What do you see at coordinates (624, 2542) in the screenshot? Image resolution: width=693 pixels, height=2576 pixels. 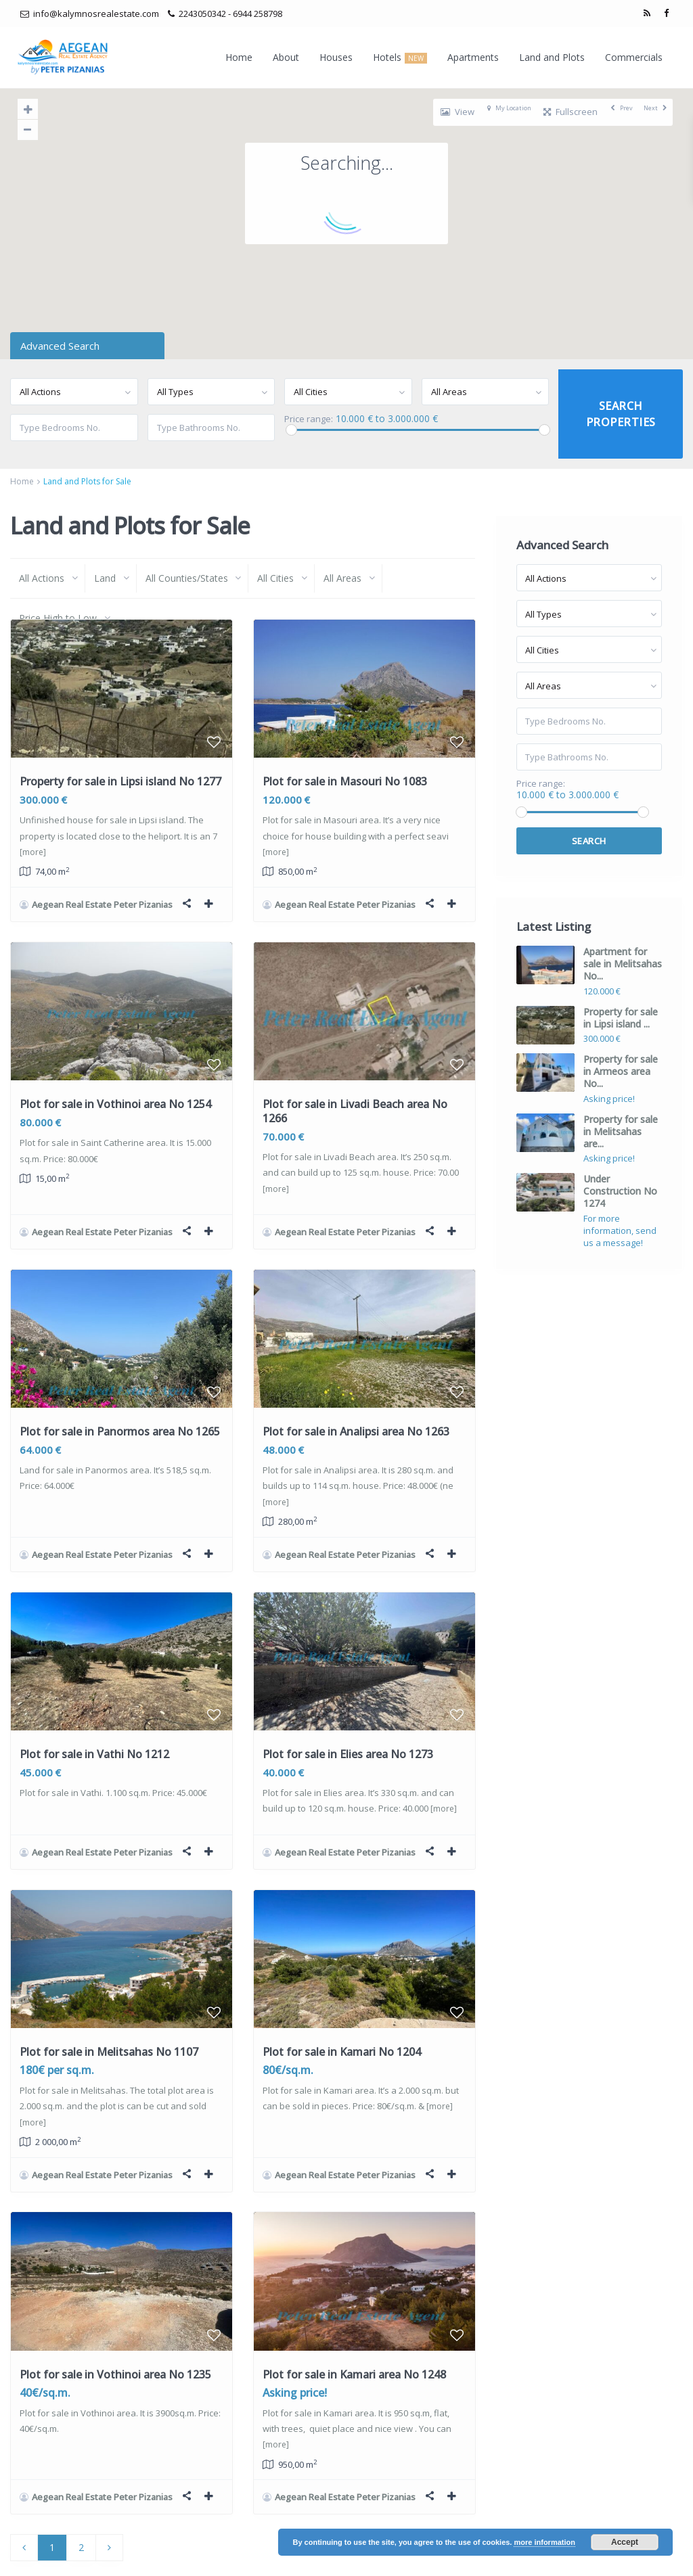 I see `Accept` at bounding box center [624, 2542].